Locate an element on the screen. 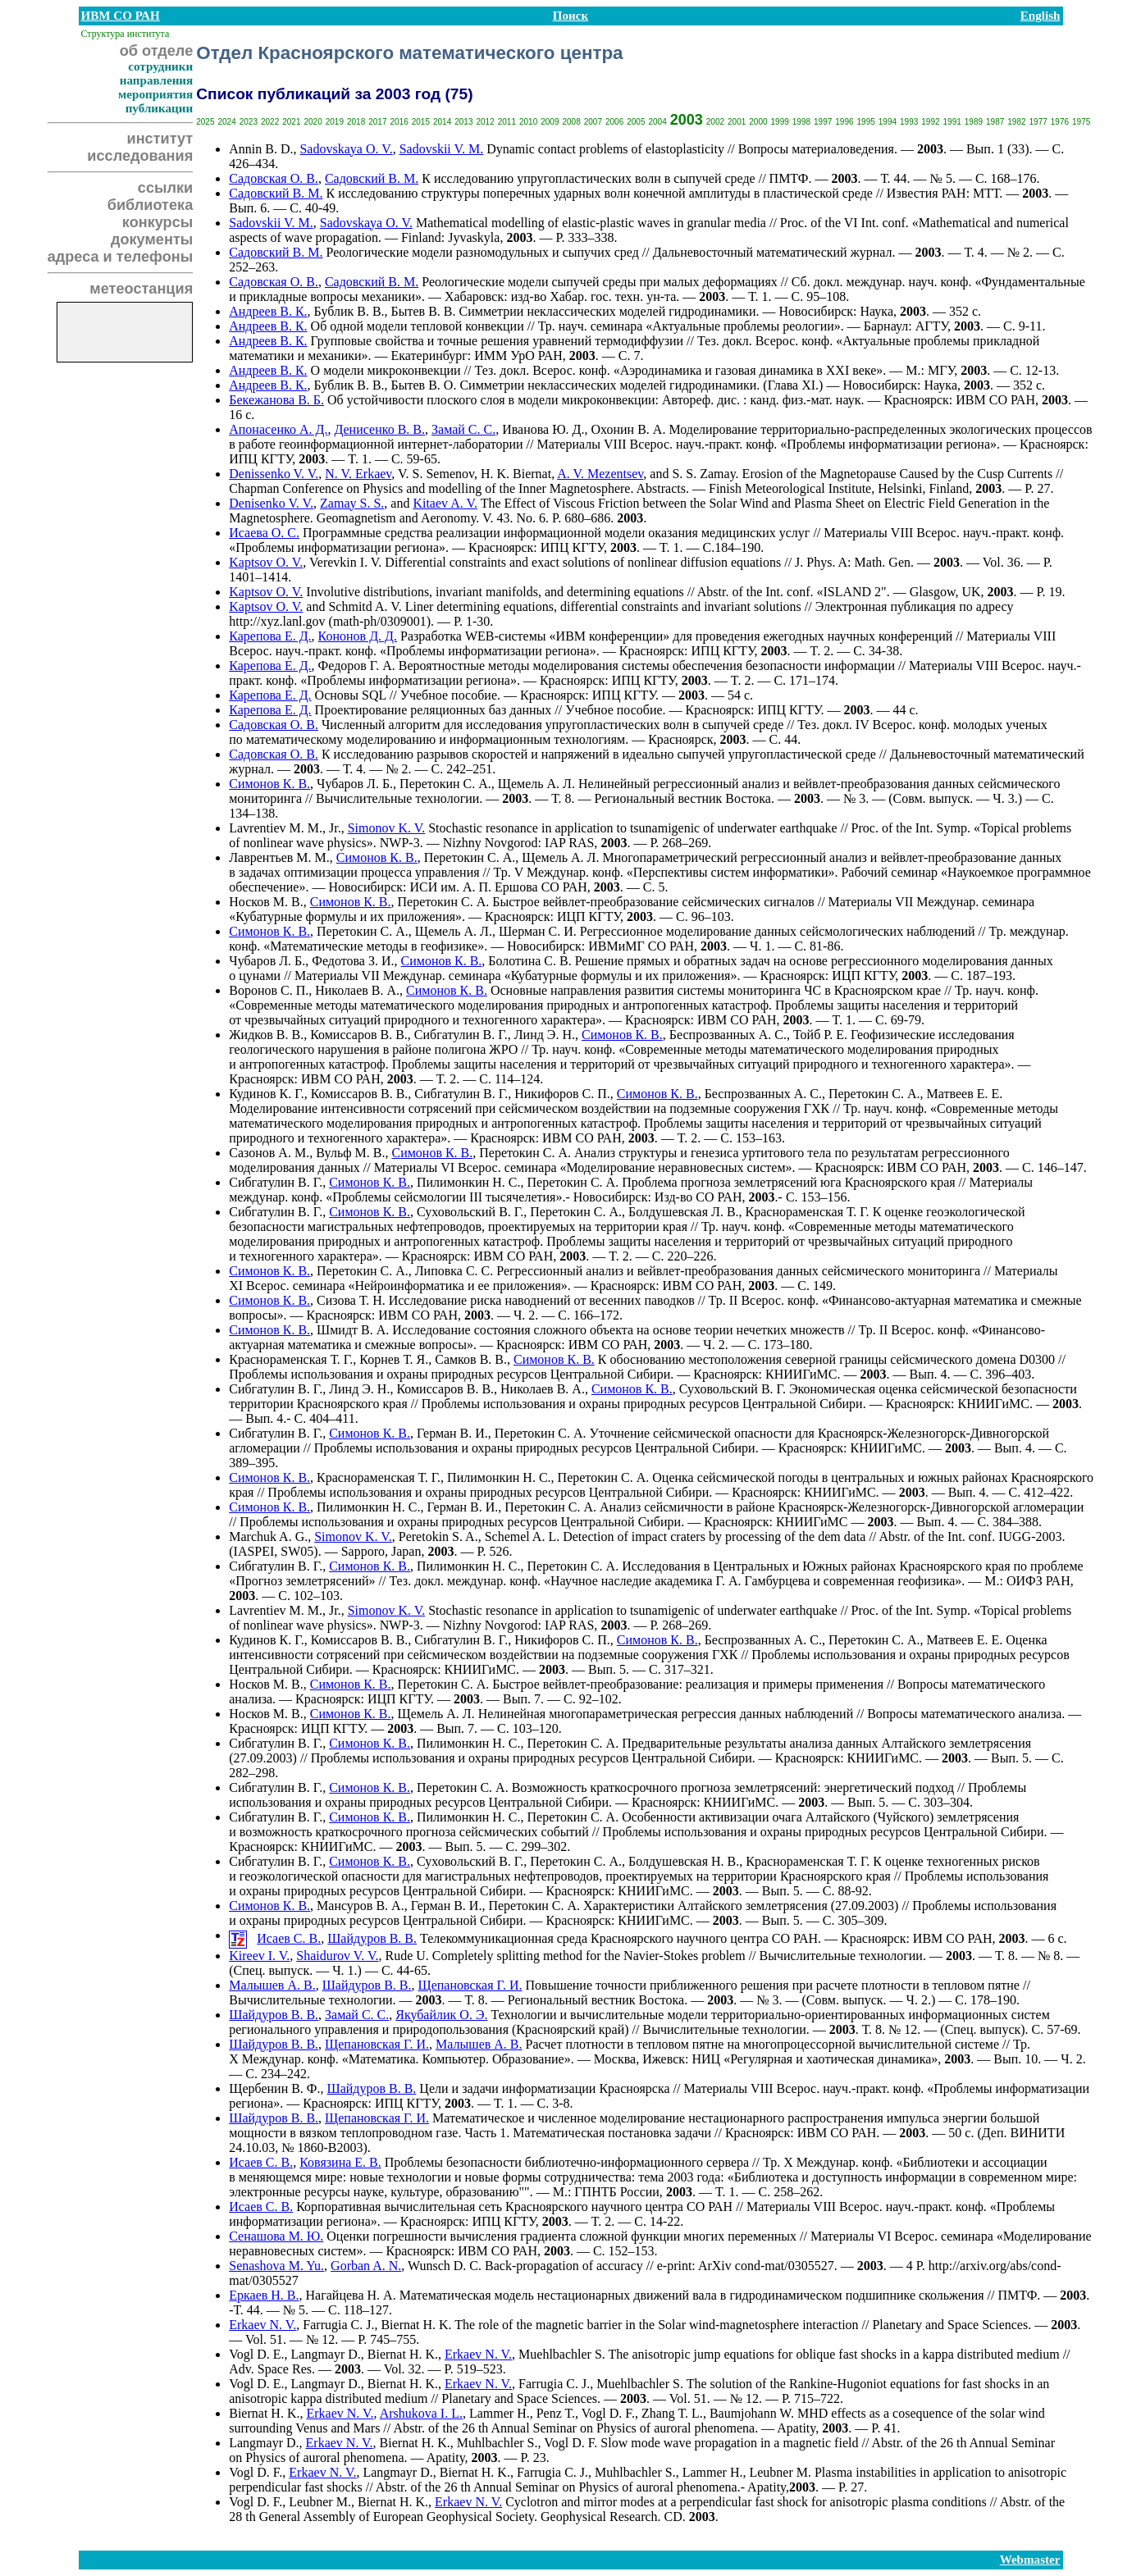  2022 is located at coordinates (270, 121).